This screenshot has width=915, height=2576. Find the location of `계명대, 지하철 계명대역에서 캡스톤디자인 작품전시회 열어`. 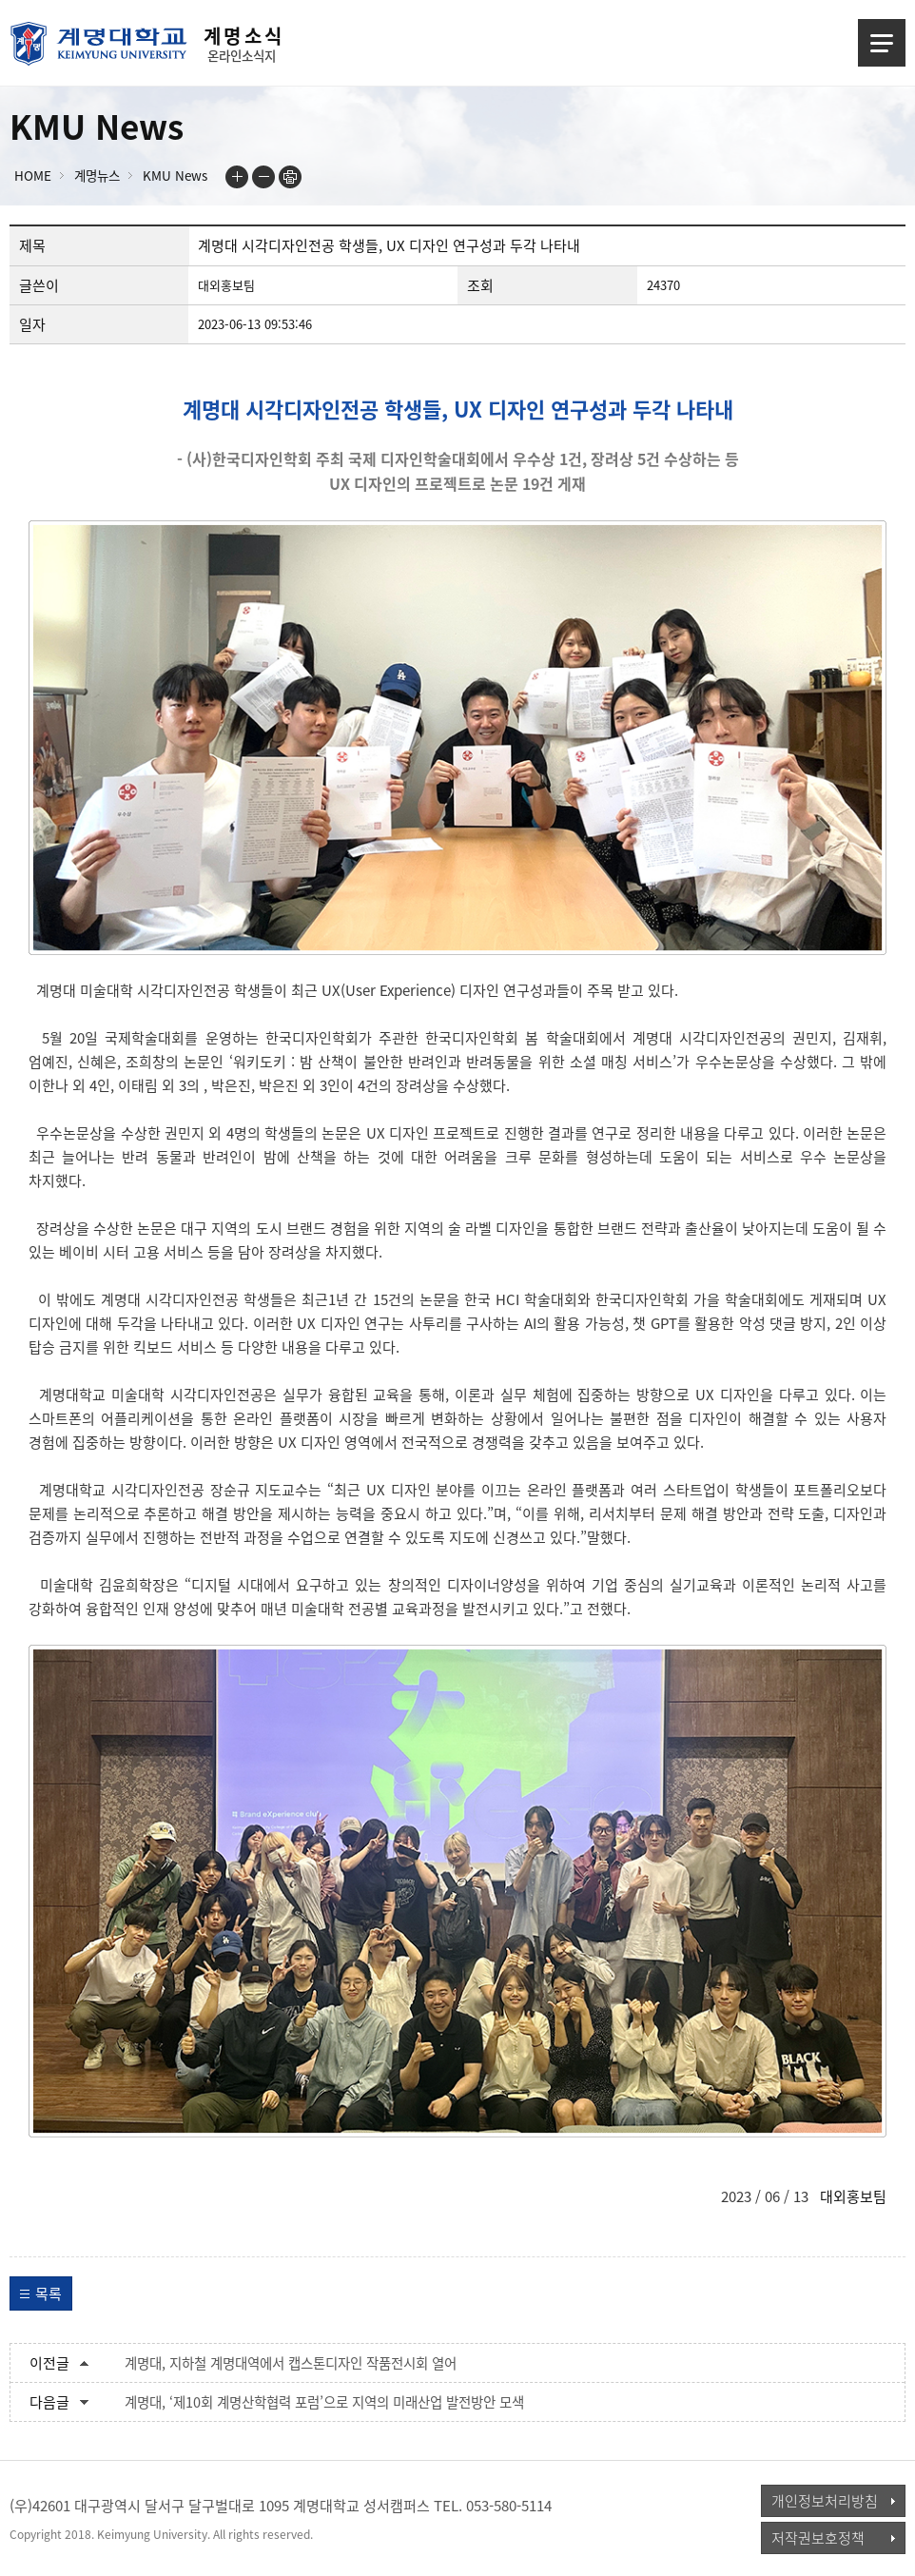

계명대, 지하철 계명대역에서 캡스톤디자인 작품전시회 열어 is located at coordinates (291, 2362).